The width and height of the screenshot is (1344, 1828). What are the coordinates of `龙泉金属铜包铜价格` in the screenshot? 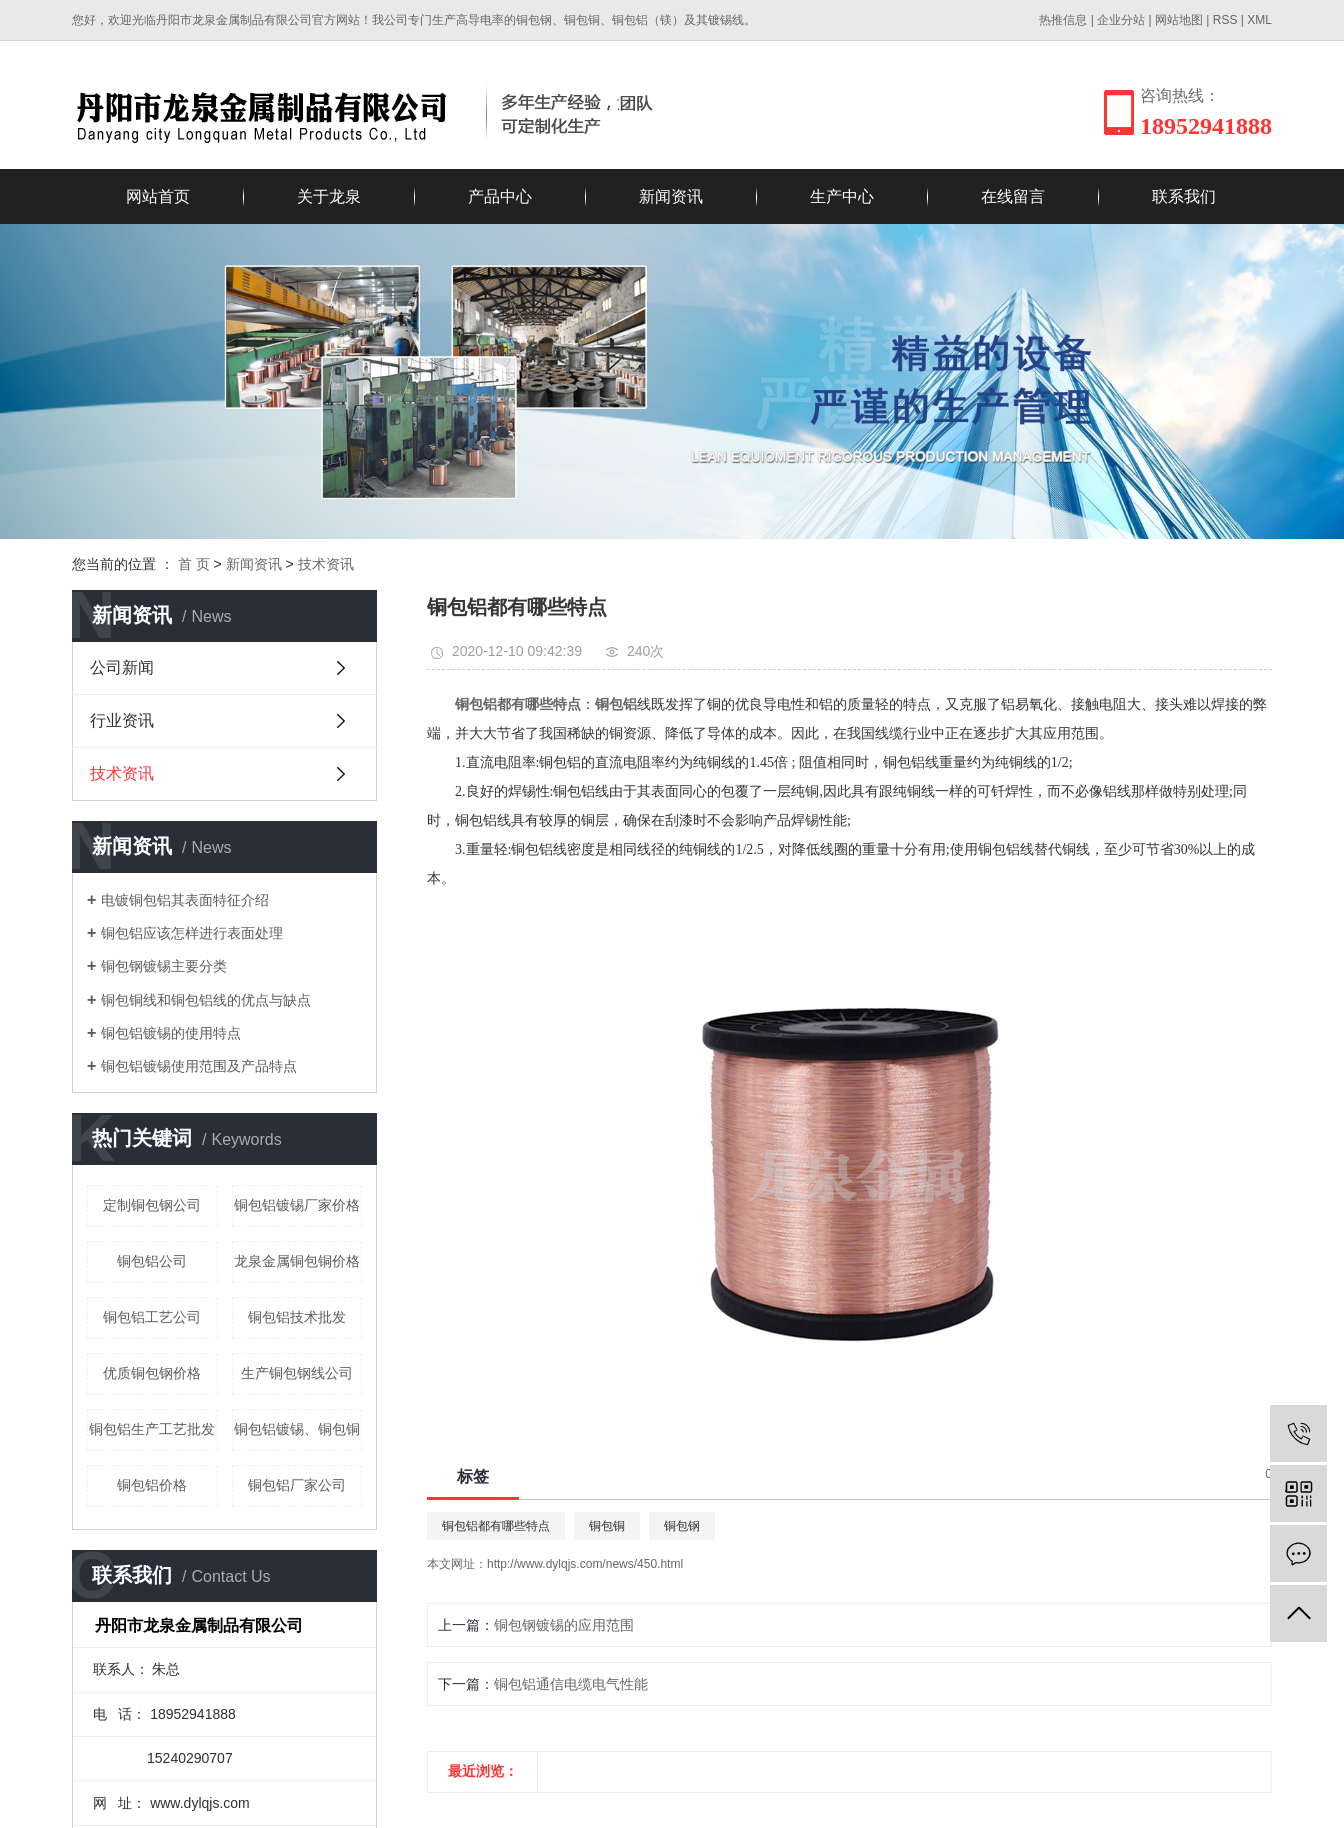 It's located at (297, 1261).